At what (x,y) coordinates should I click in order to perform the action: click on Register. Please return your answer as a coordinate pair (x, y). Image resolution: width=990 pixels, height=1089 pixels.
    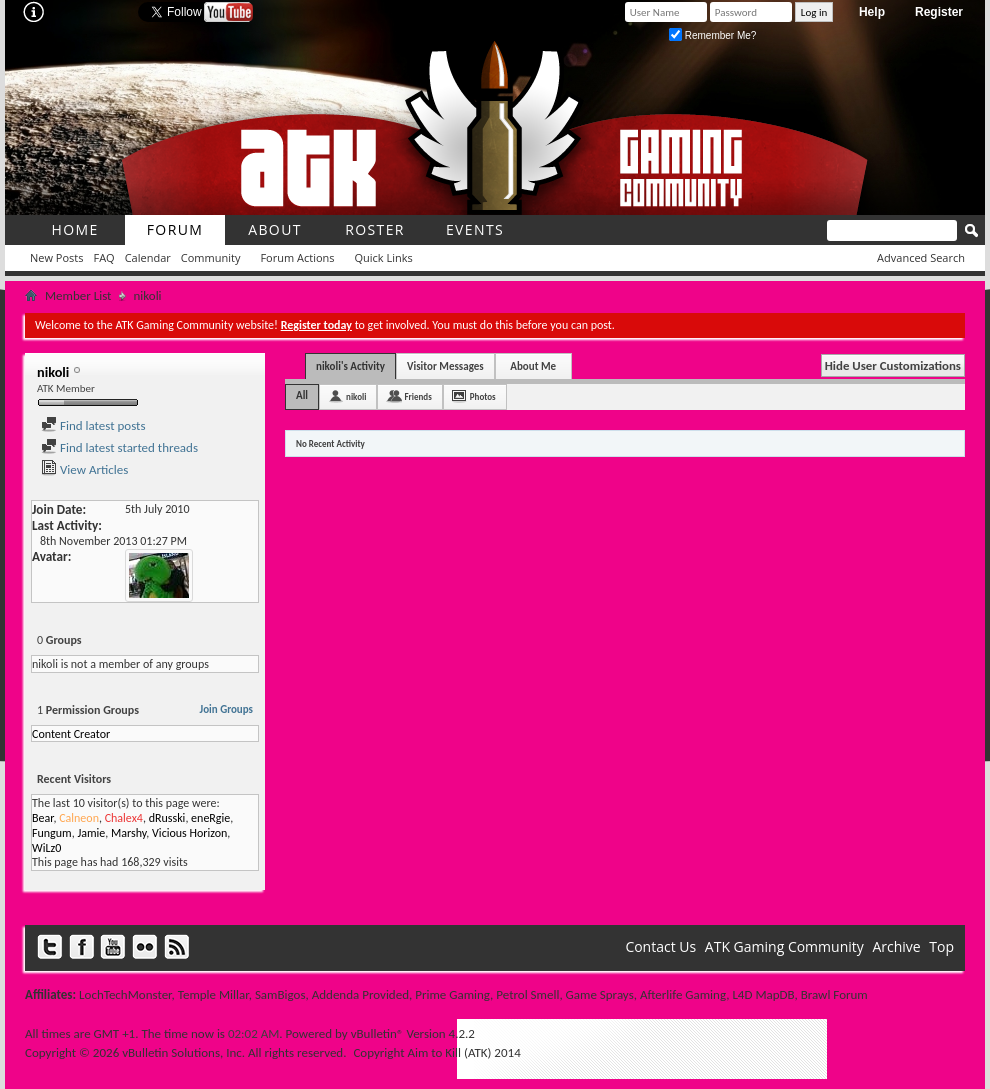
    Looking at the image, I should click on (939, 12).